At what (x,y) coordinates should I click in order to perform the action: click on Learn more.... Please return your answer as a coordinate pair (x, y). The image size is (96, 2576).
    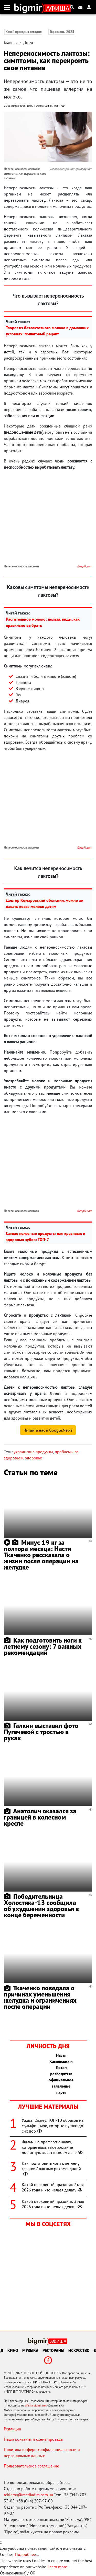
    Looking at the image, I should click on (59, 2566).